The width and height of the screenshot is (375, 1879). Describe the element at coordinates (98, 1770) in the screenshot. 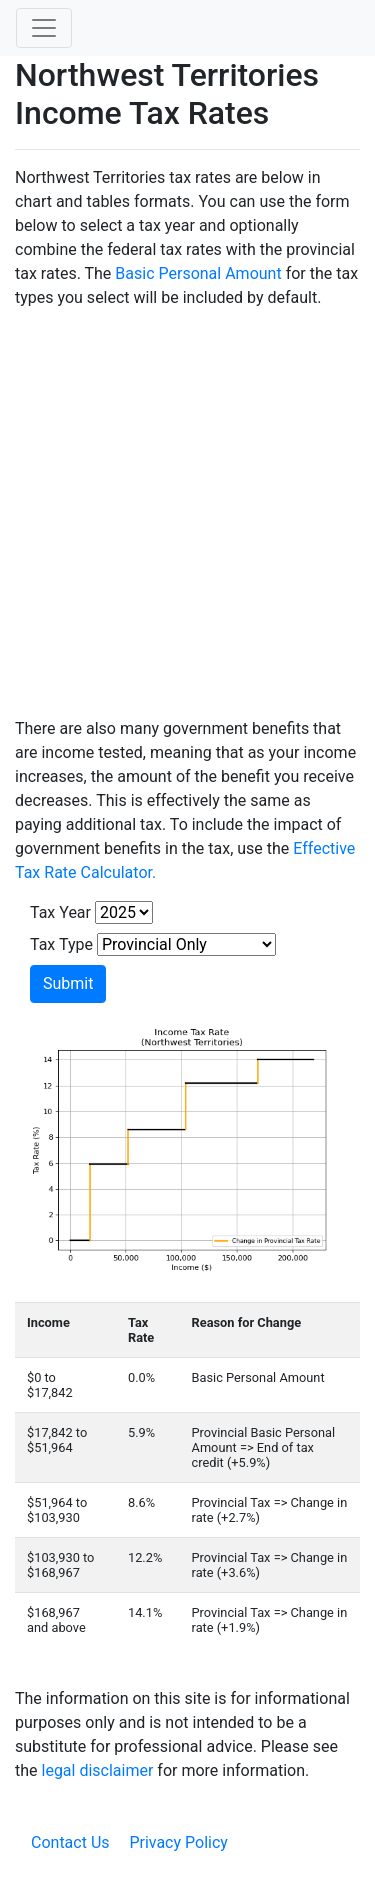

I see `legal disclaimer` at that location.